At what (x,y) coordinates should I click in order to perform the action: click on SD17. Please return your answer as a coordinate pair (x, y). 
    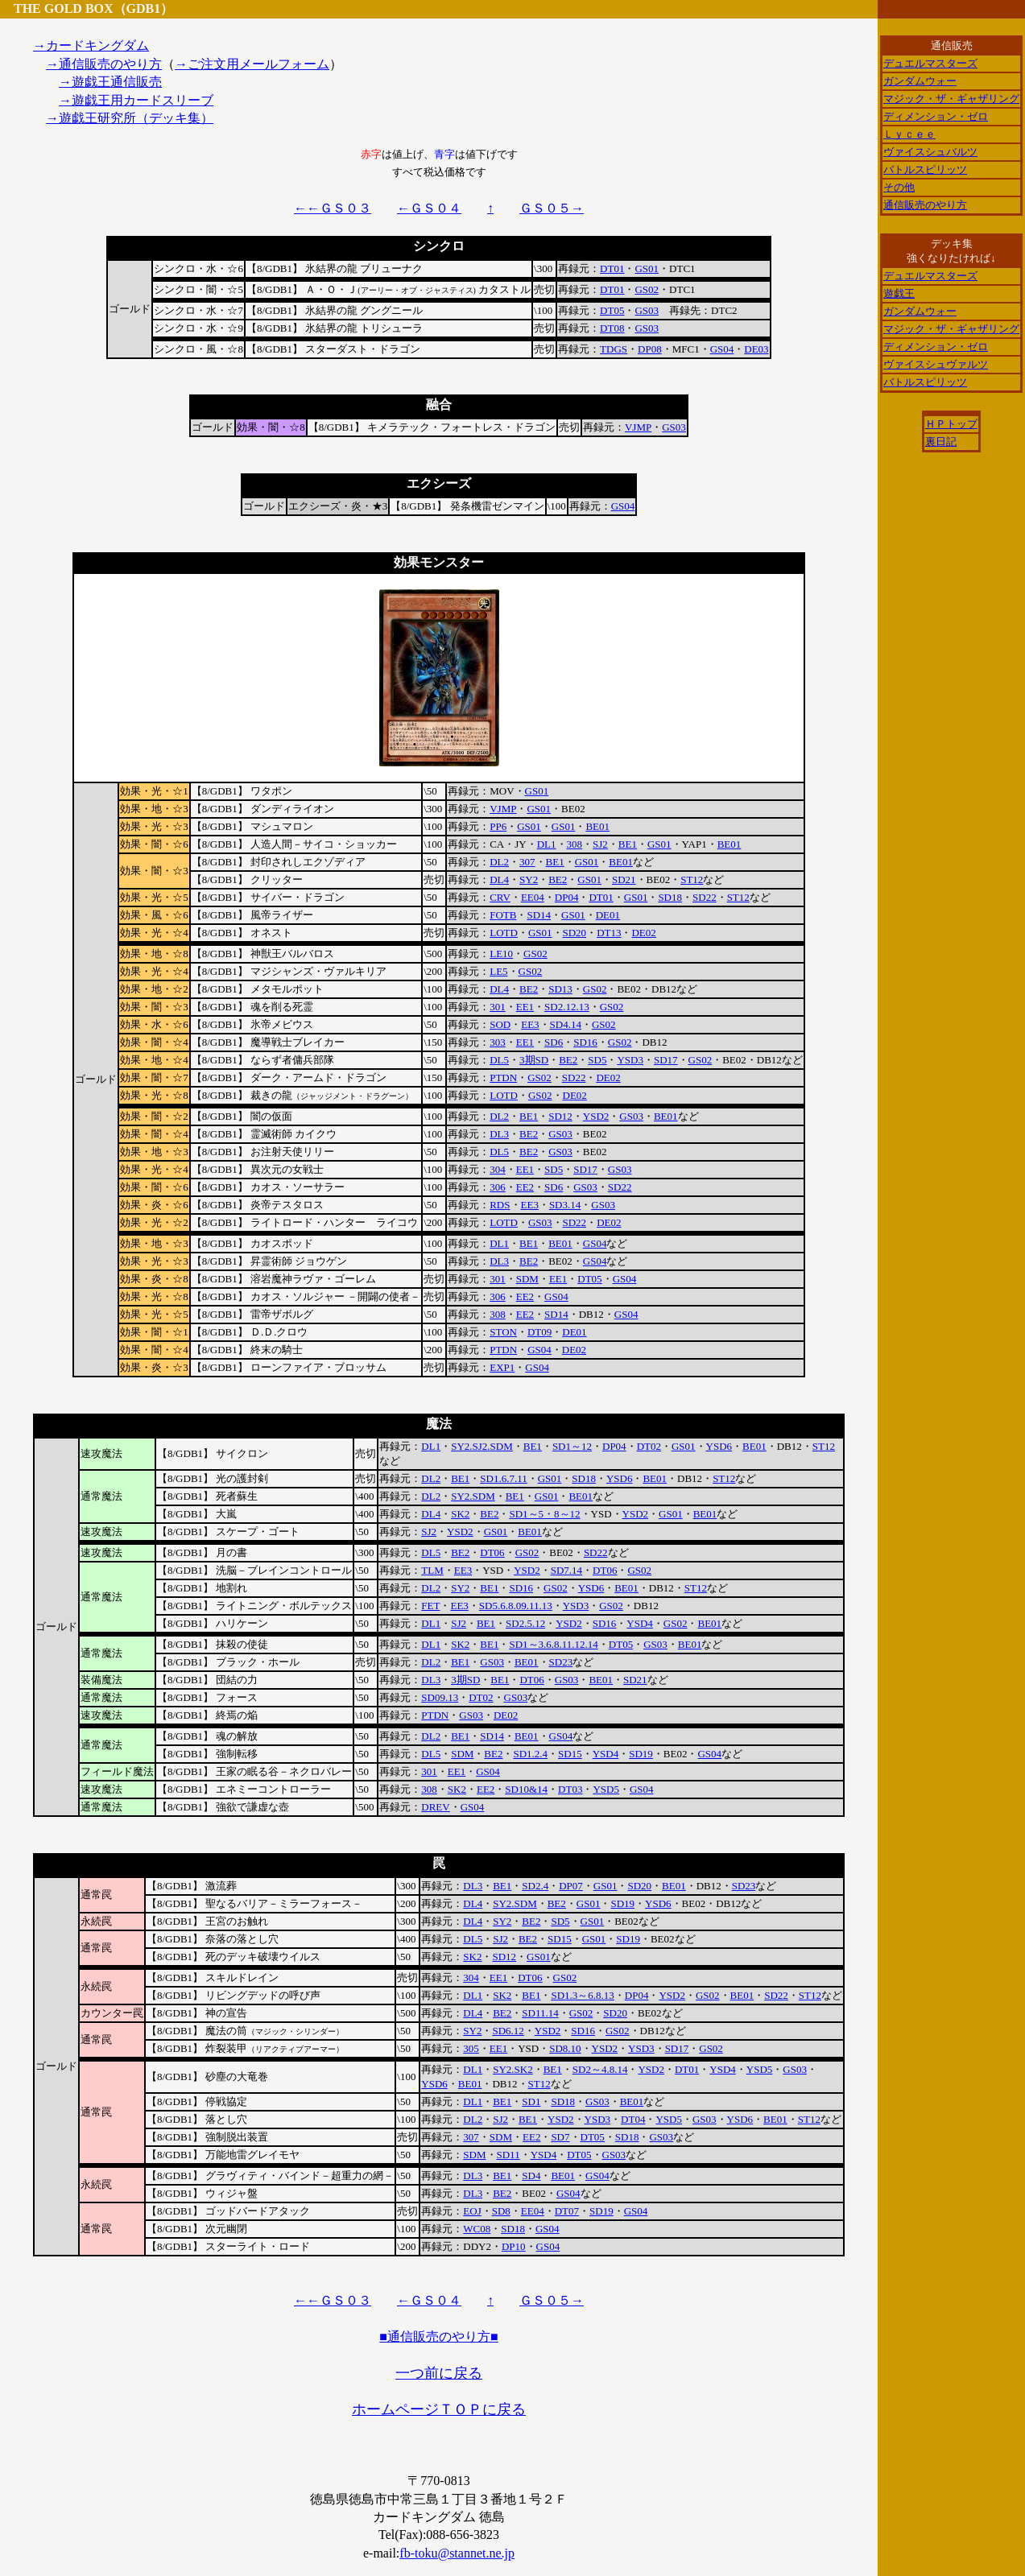
    Looking at the image, I should click on (666, 1060).